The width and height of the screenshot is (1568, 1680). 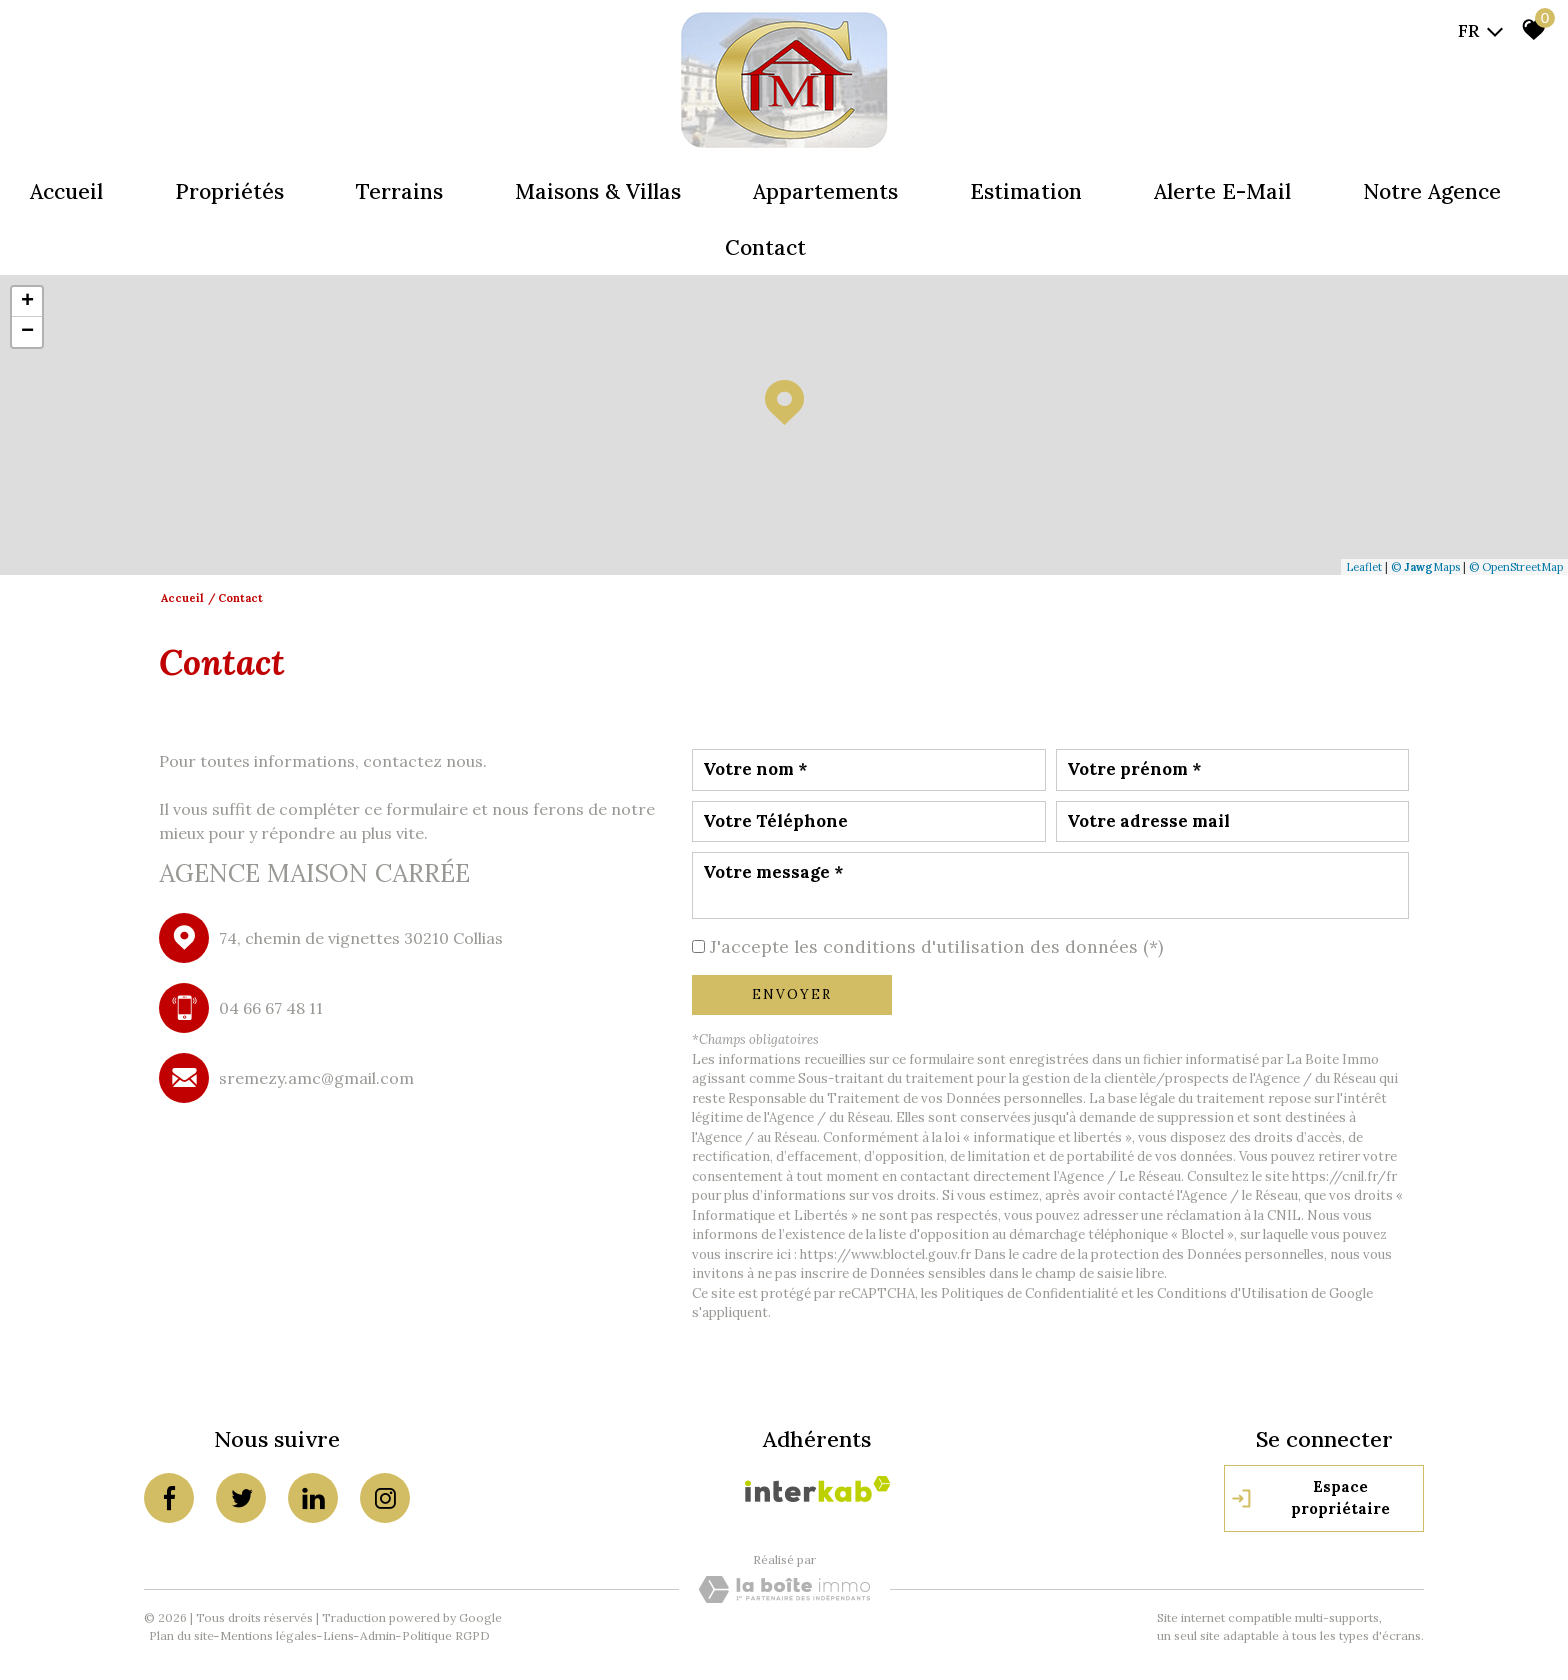 I want to click on 04 66 67 48 11, so click(x=271, y=1008).